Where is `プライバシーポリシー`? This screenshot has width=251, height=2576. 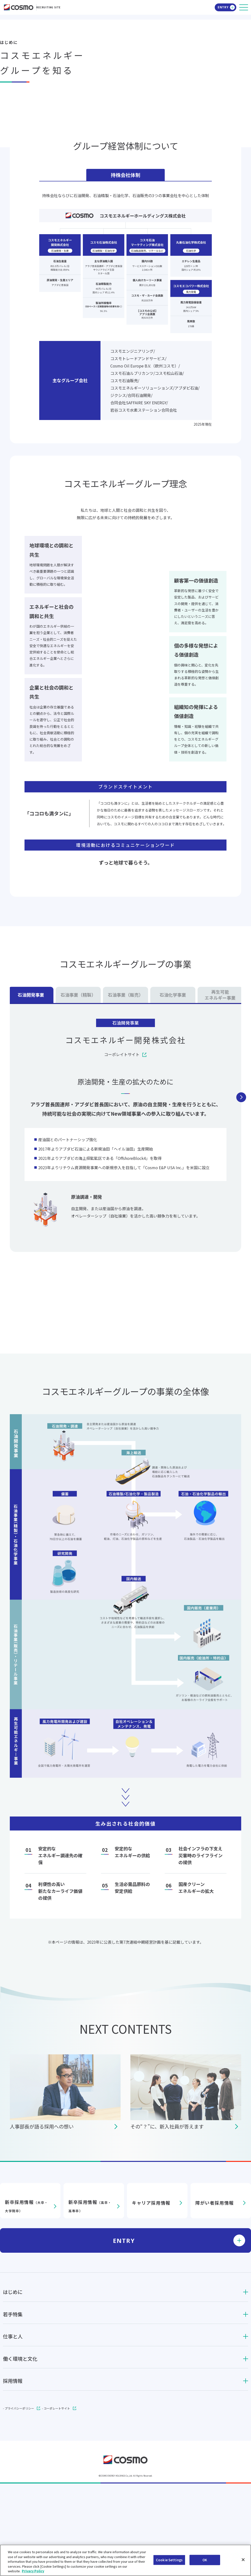 プライバシーポリシー is located at coordinates (19, 2500).